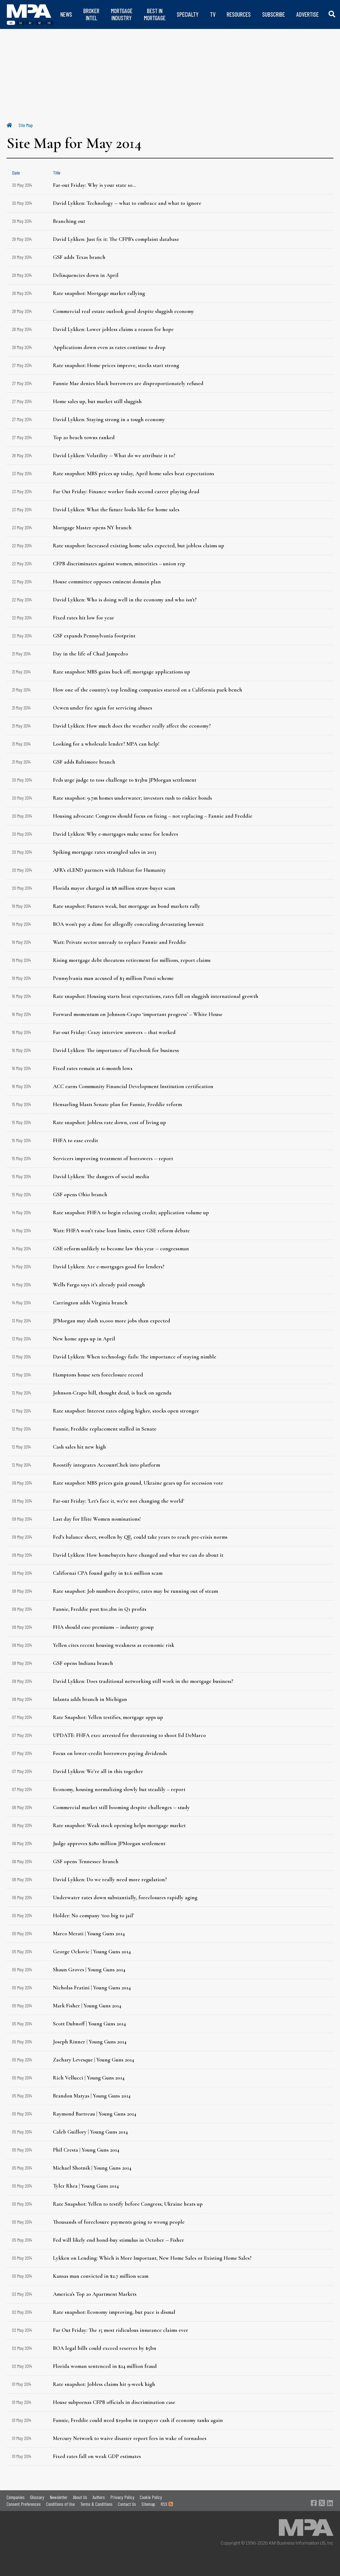 This screenshot has width=340, height=2576. What do you see at coordinates (89, 1969) in the screenshot?
I see `Shaun Groves | Young Guns 2014` at bounding box center [89, 1969].